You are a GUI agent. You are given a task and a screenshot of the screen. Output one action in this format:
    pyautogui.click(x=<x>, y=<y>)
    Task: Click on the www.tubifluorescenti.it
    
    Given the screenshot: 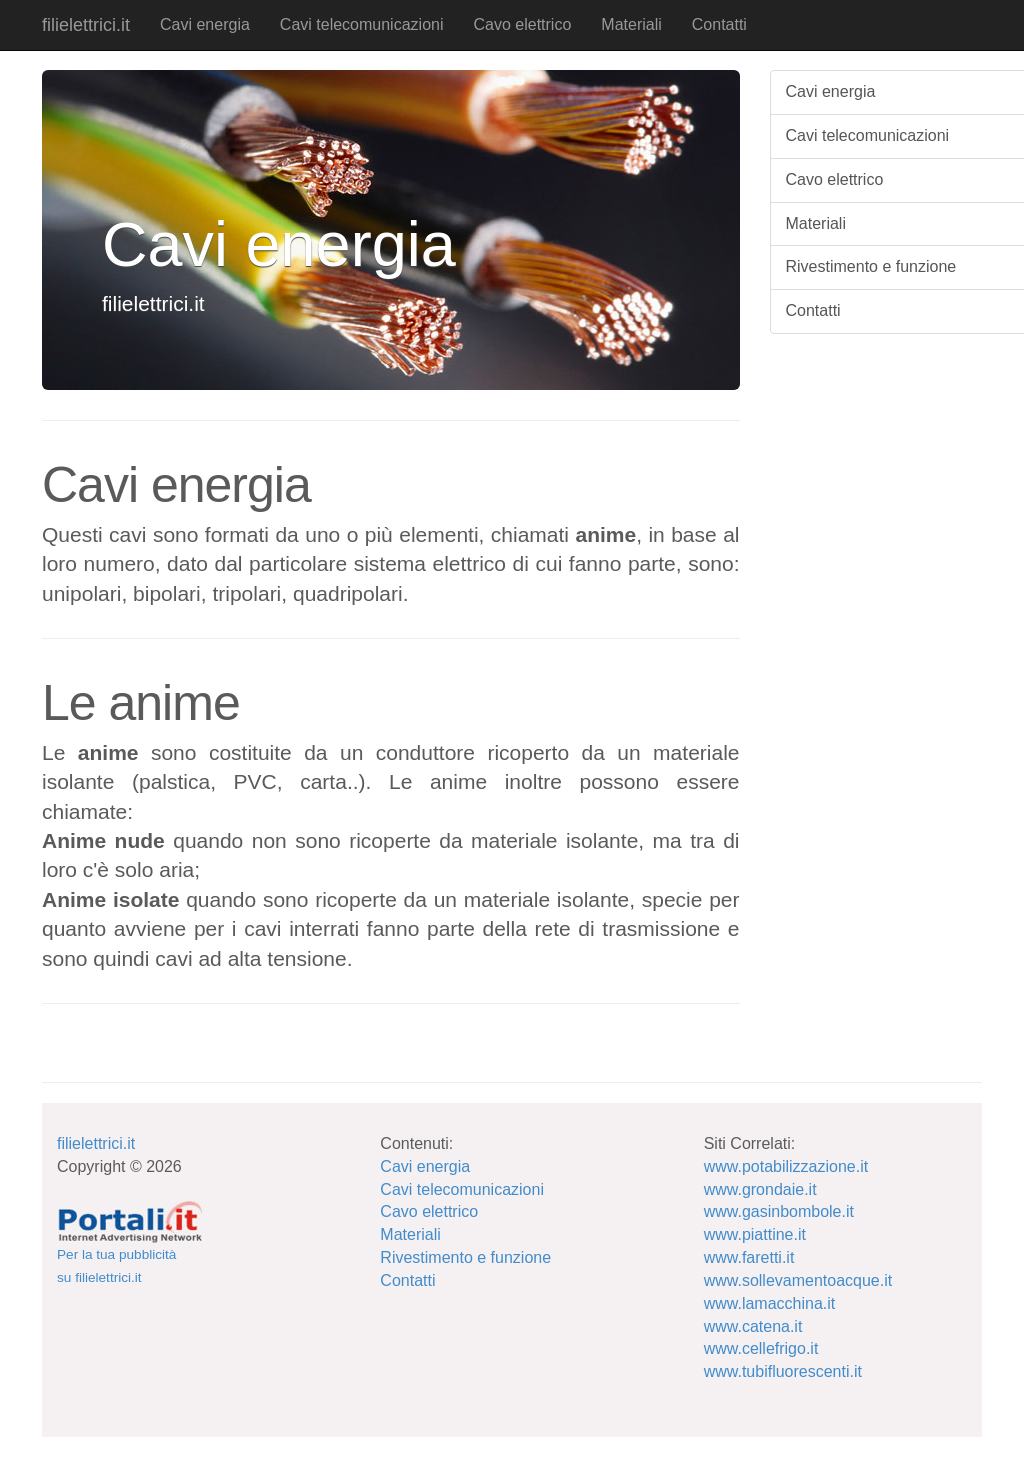 What is the action you would take?
    pyautogui.click(x=783, y=1371)
    